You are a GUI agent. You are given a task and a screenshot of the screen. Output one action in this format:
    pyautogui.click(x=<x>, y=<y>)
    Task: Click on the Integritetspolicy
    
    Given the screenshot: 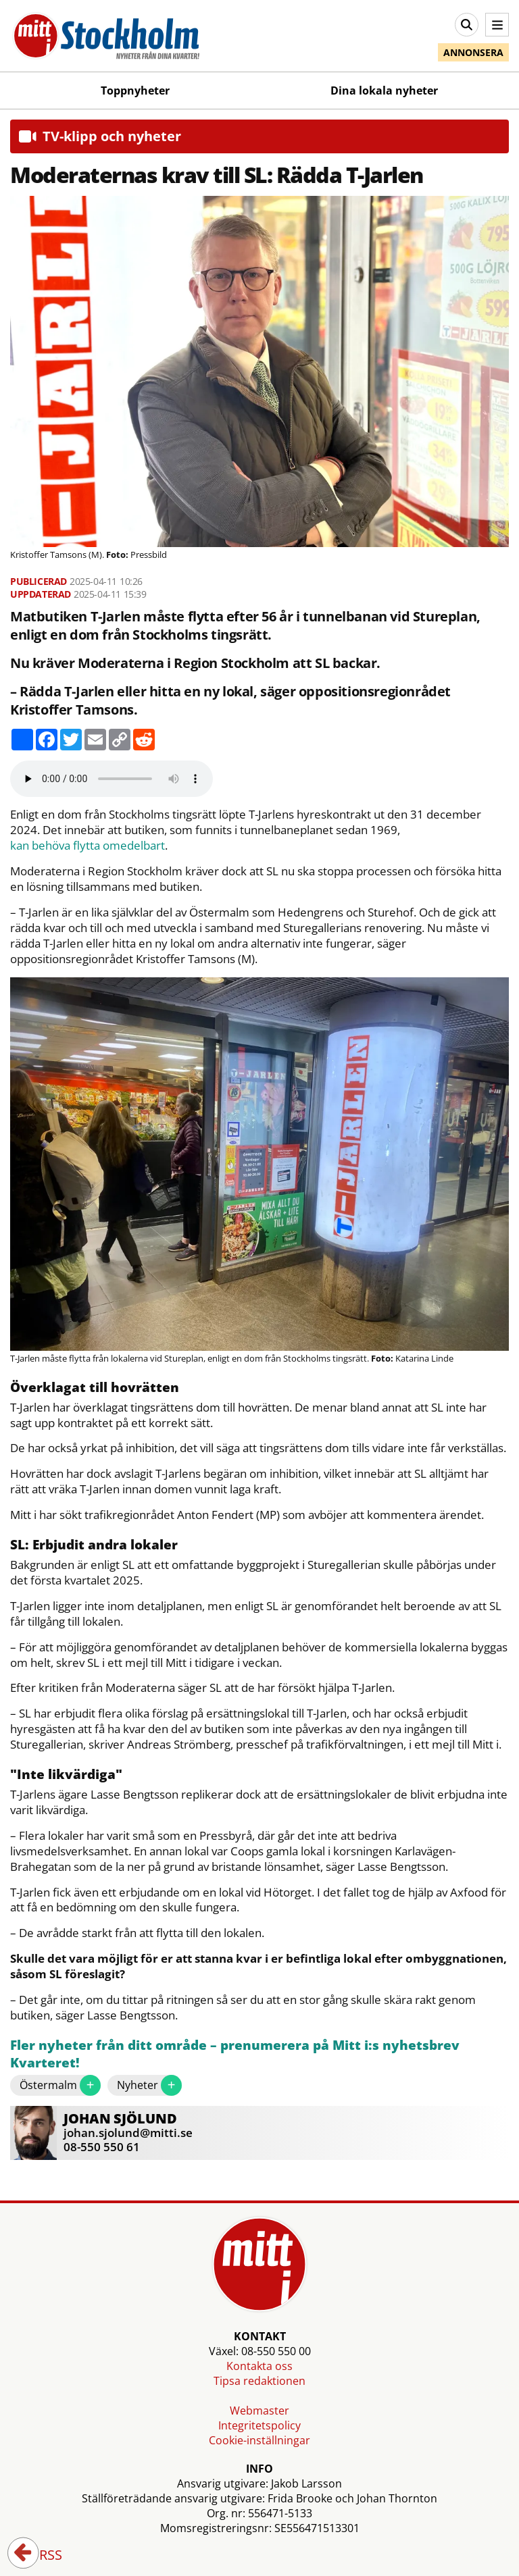 What is the action you would take?
    pyautogui.click(x=259, y=2425)
    